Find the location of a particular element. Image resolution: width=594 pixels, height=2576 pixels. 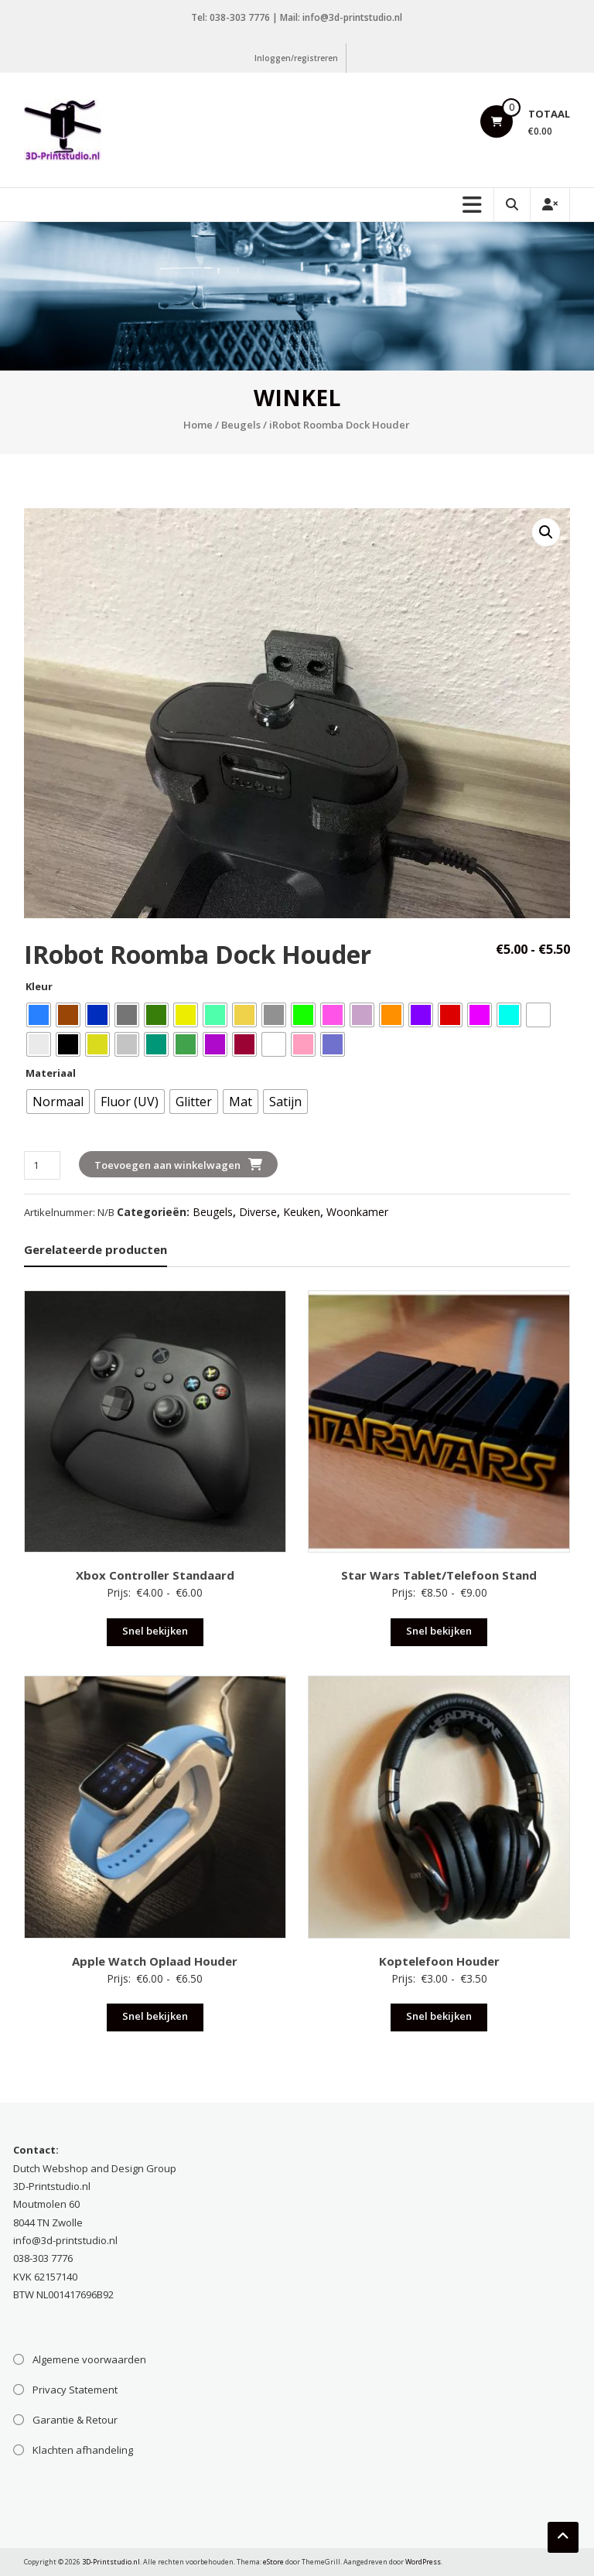

Xbox Controller Standaard is located at coordinates (155, 1575).